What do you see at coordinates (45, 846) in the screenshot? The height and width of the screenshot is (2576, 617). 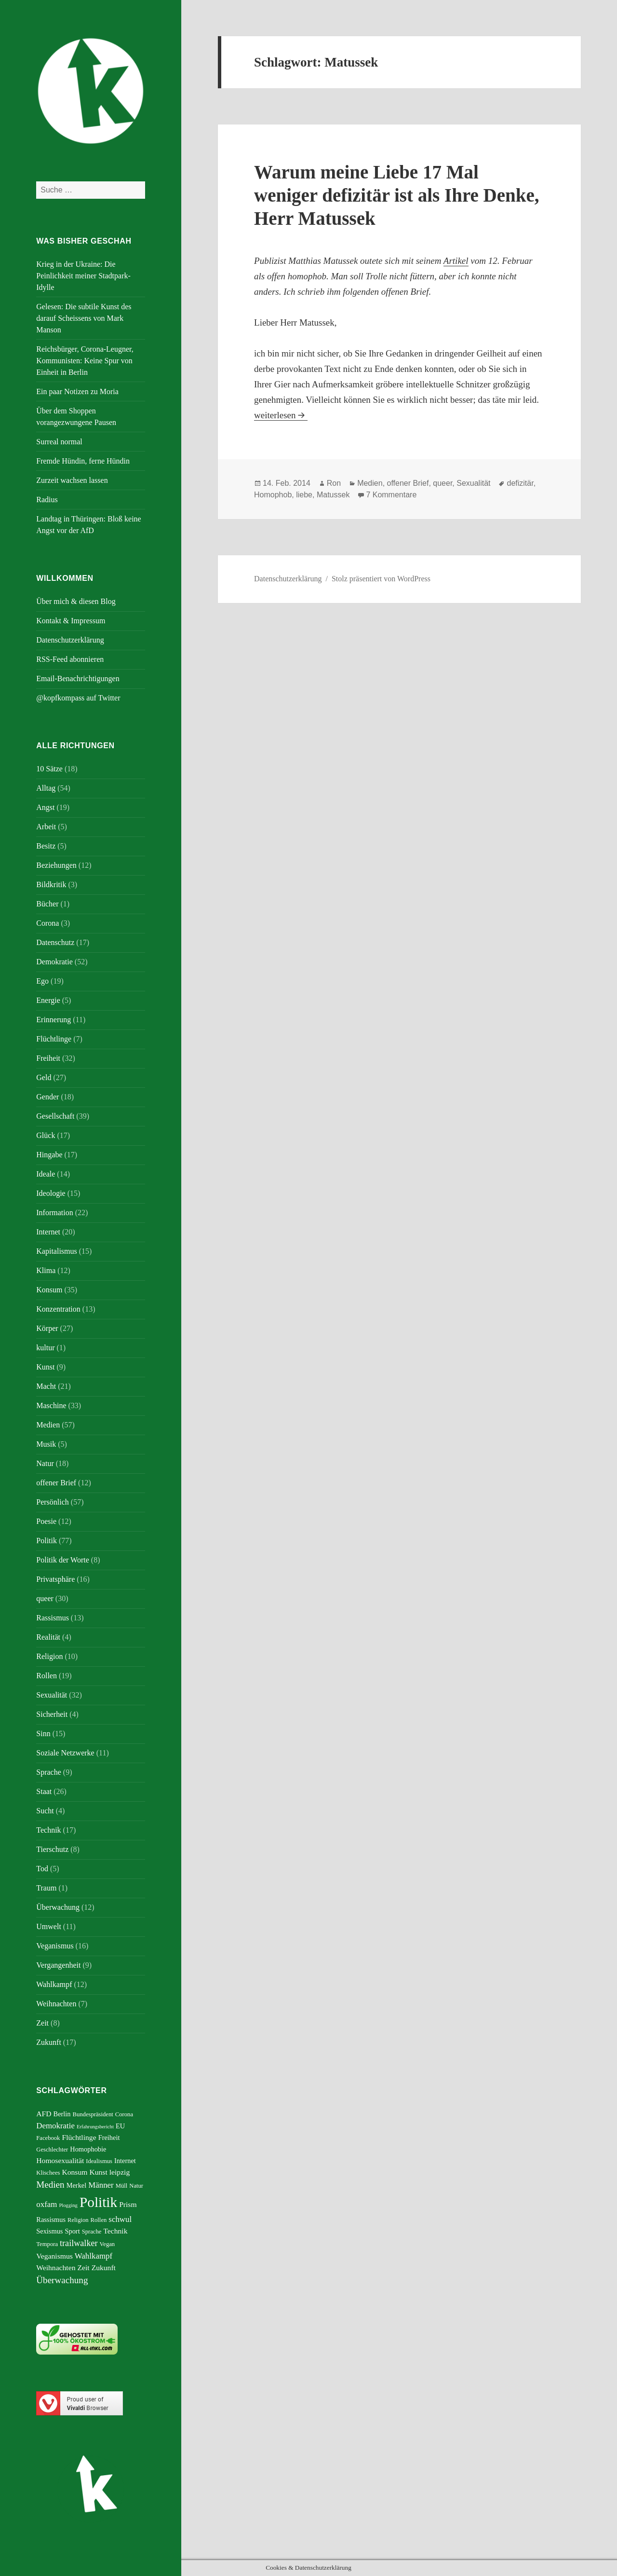 I see `Besitz` at bounding box center [45, 846].